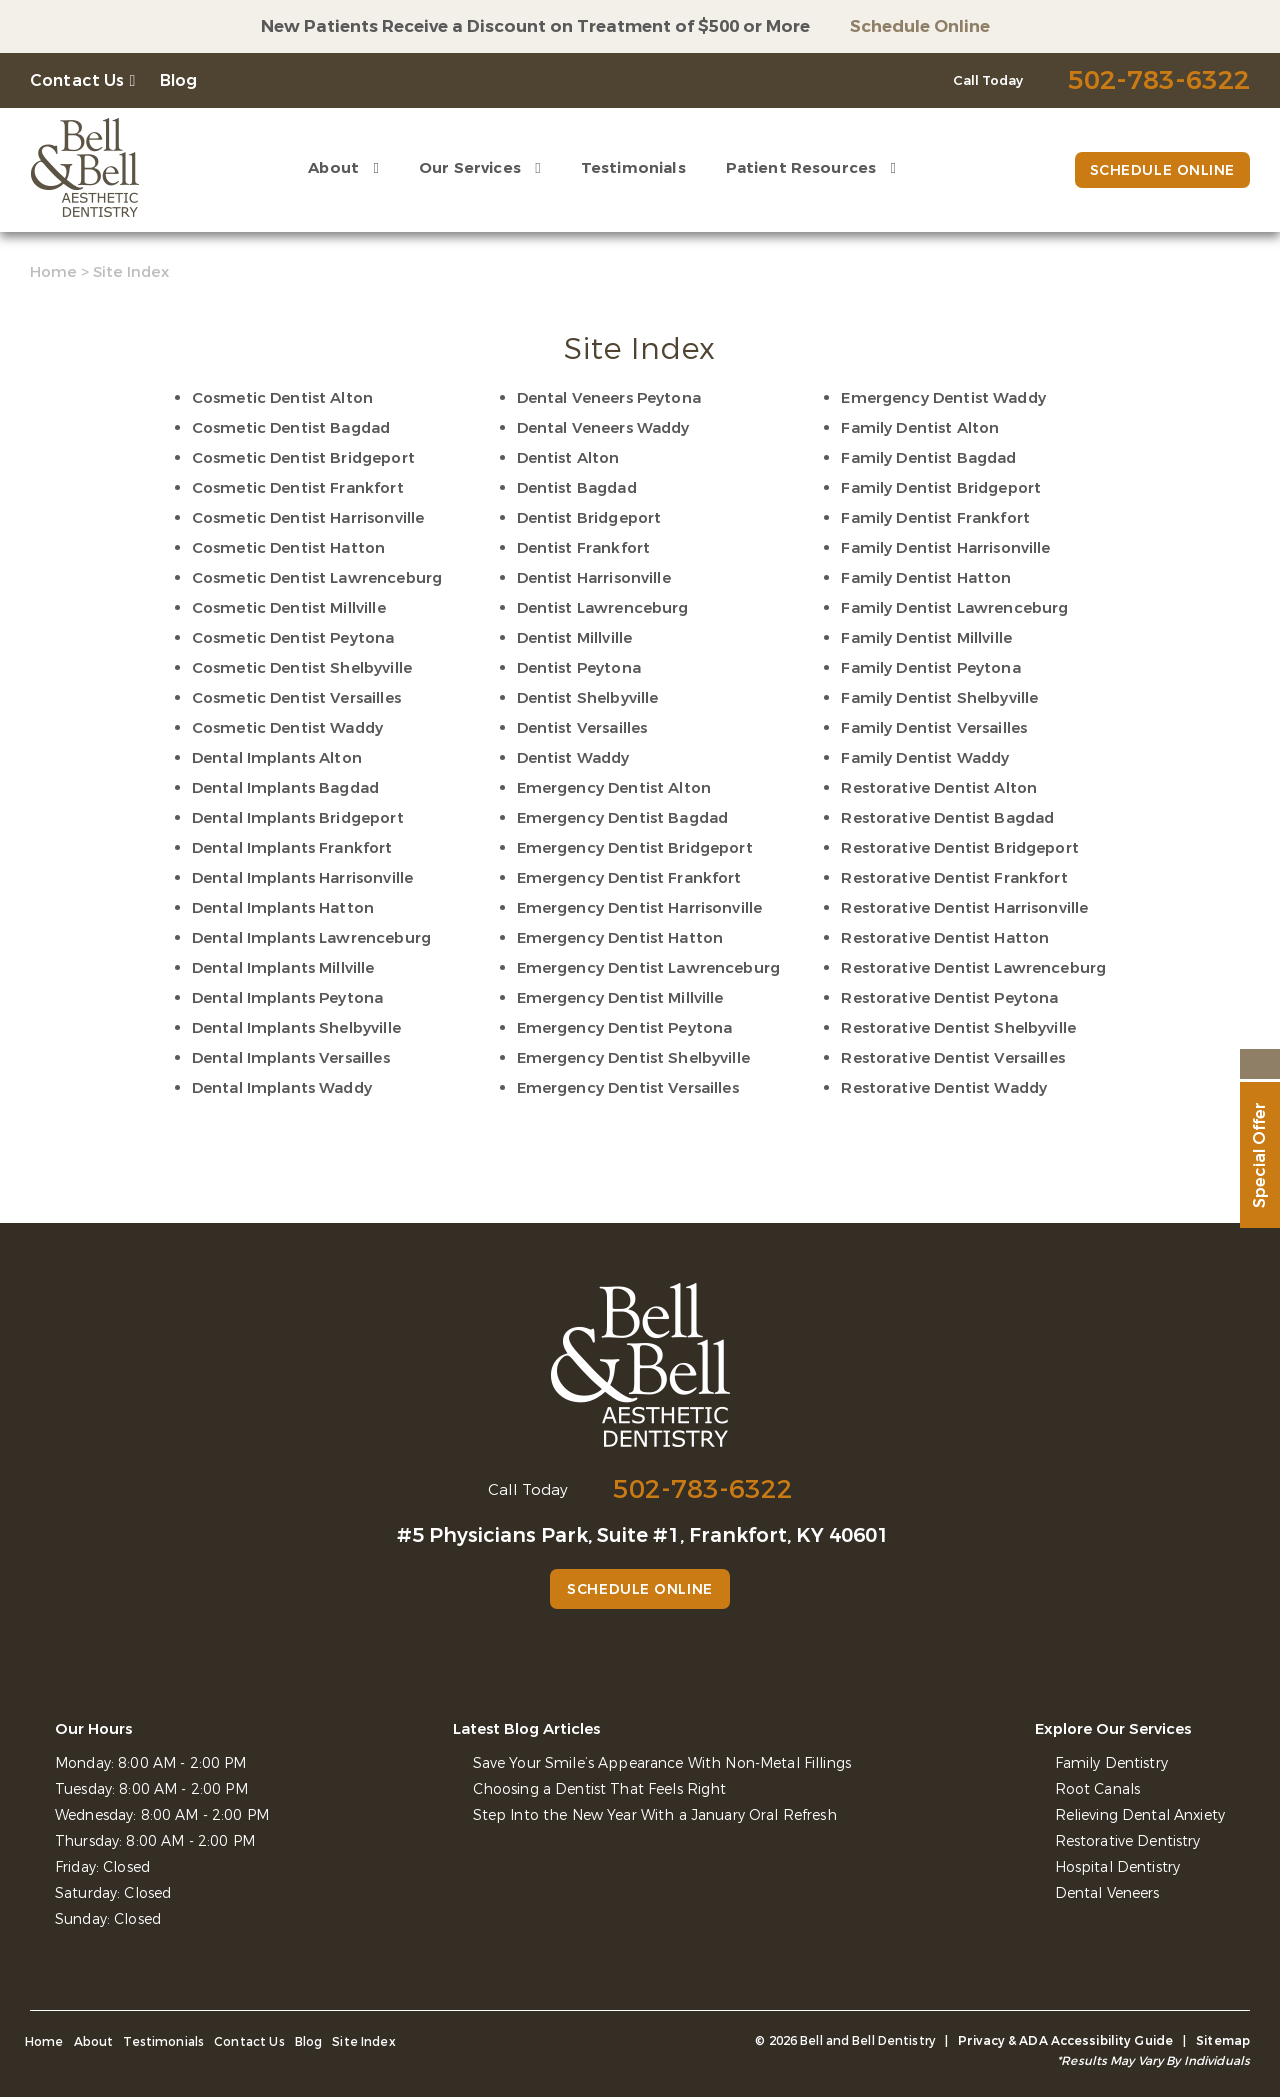  I want to click on Family Dentist Peytona, so click(930, 668).